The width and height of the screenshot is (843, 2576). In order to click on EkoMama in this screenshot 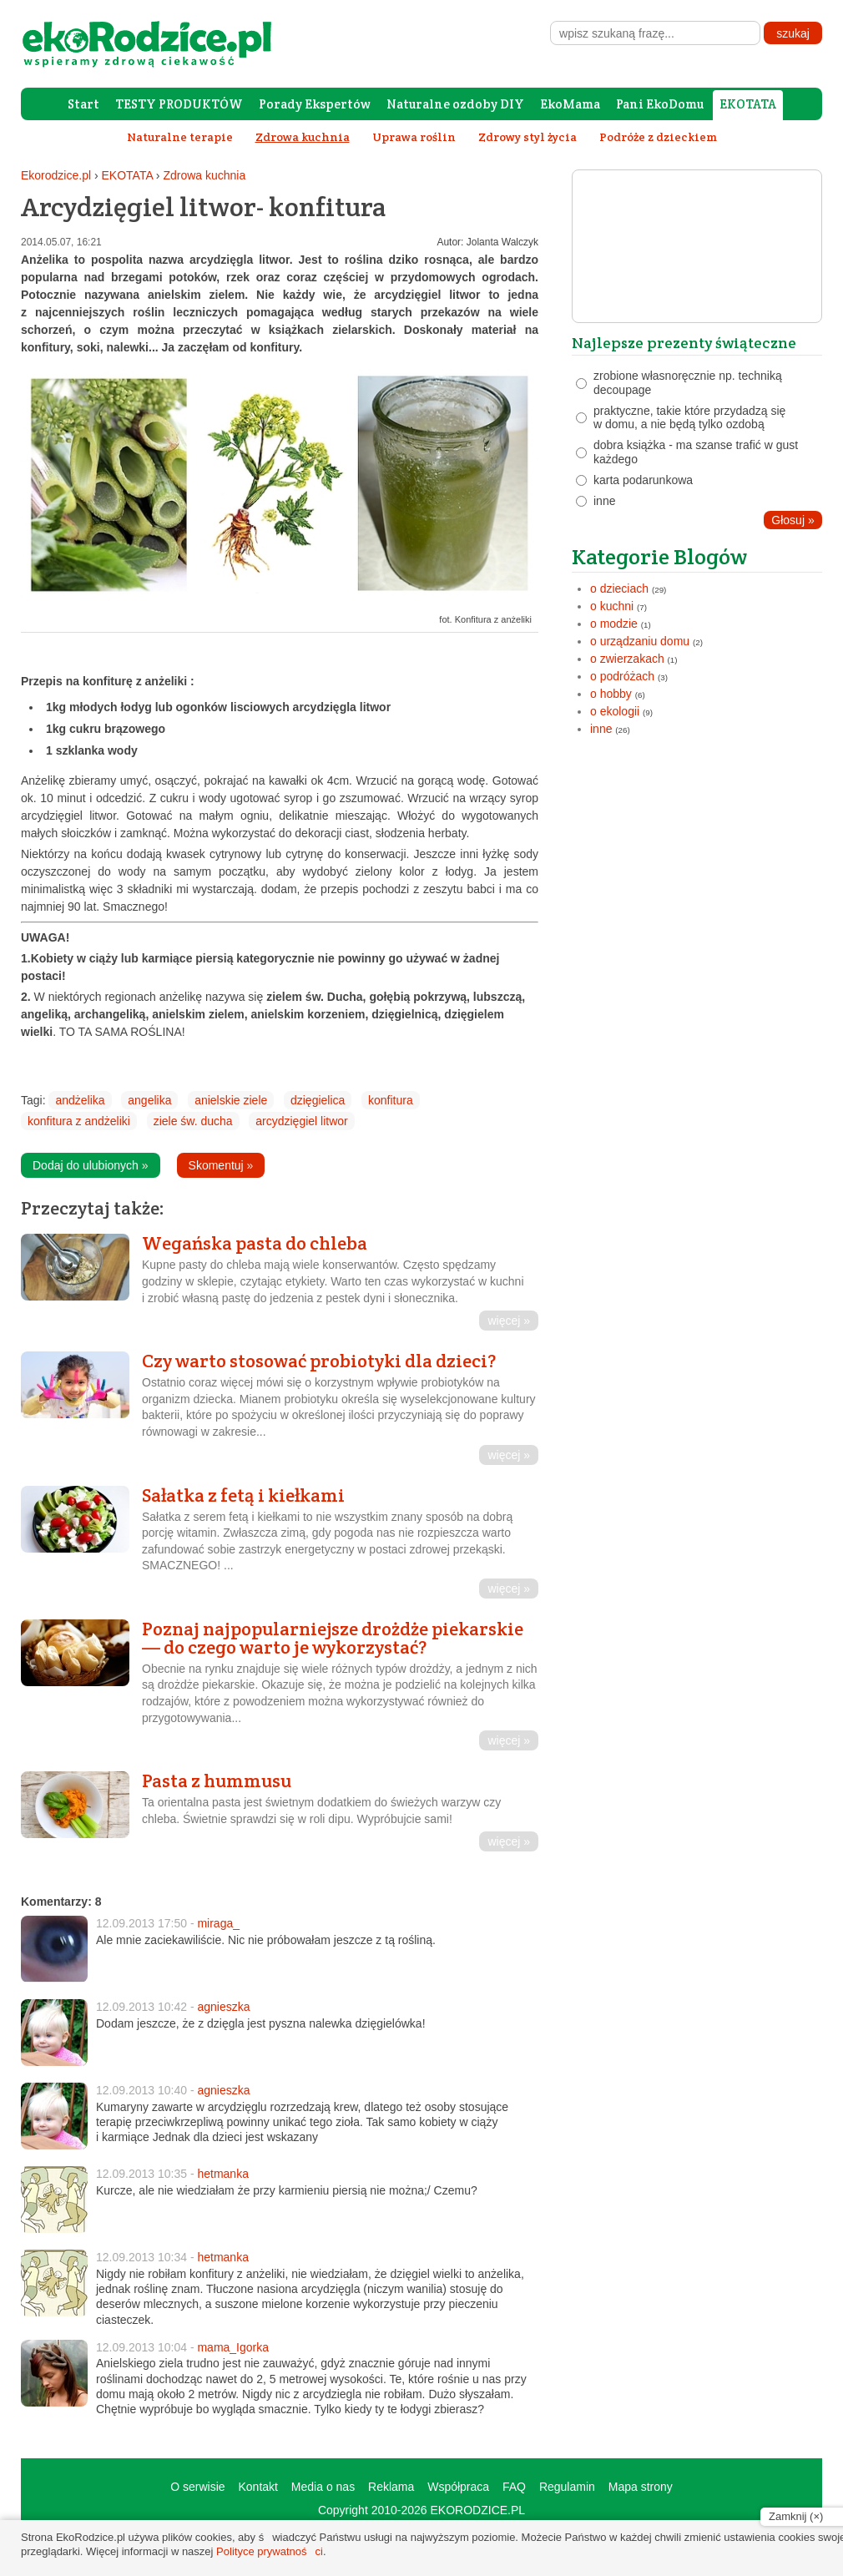, I will do `click(570, 104)`.